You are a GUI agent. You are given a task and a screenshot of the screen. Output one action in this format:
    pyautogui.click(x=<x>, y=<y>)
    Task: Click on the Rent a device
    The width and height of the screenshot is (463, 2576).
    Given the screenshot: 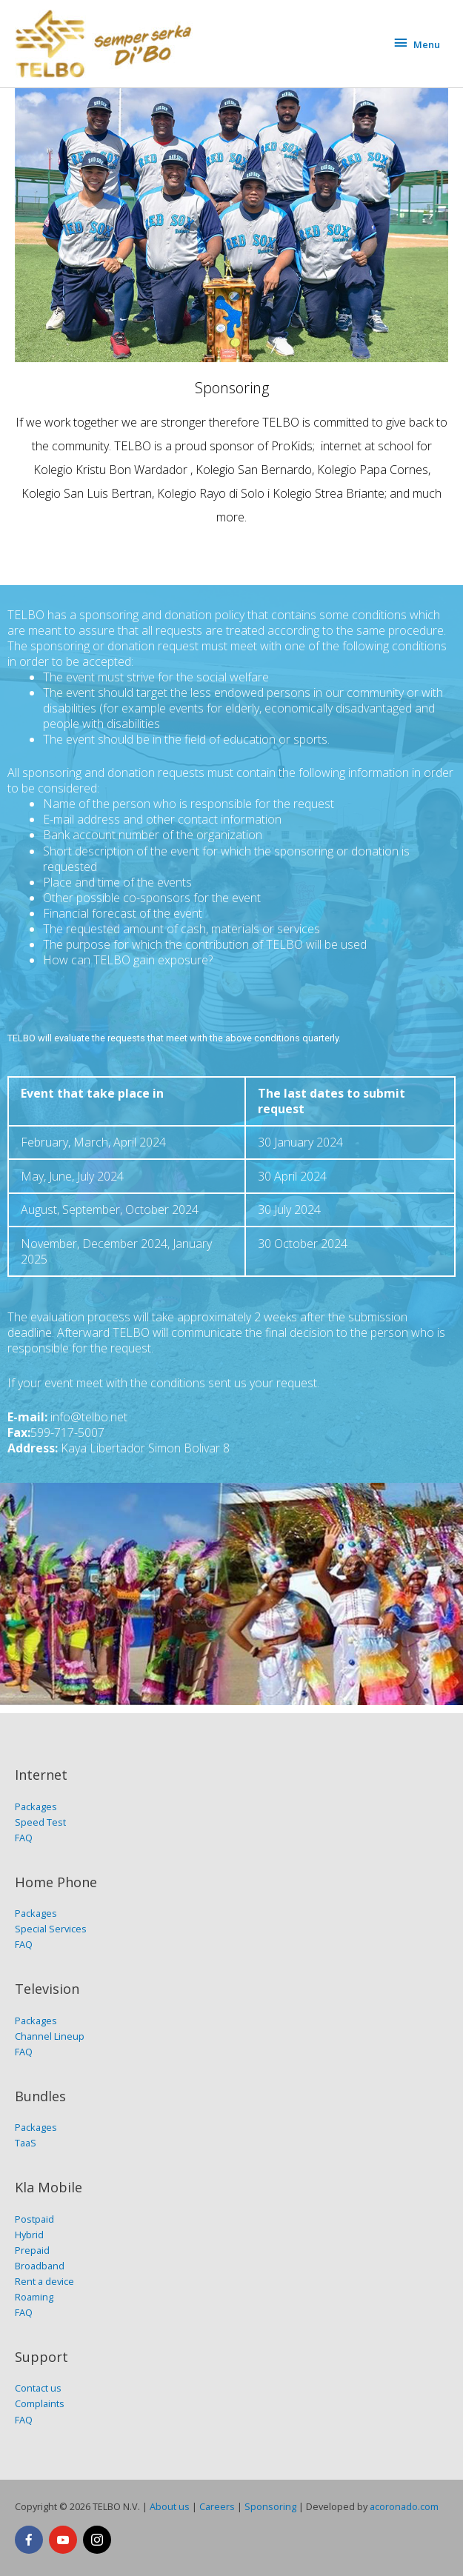 What is the action you would take?
    pyautogui.click(x=44, y=2281)
    